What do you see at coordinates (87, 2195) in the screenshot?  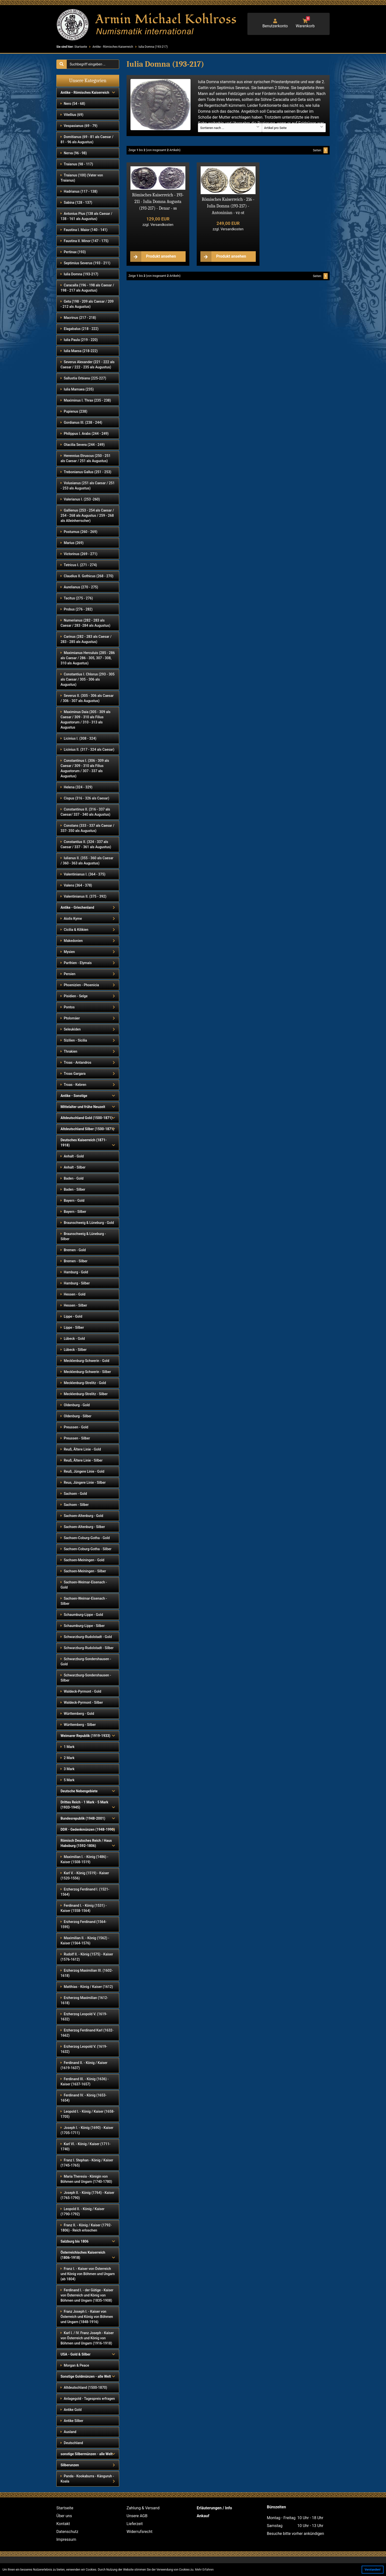 I see `Joseph II. - König (1764) - Kaiser (1765-1790)` at bounding box center [87, 2195].